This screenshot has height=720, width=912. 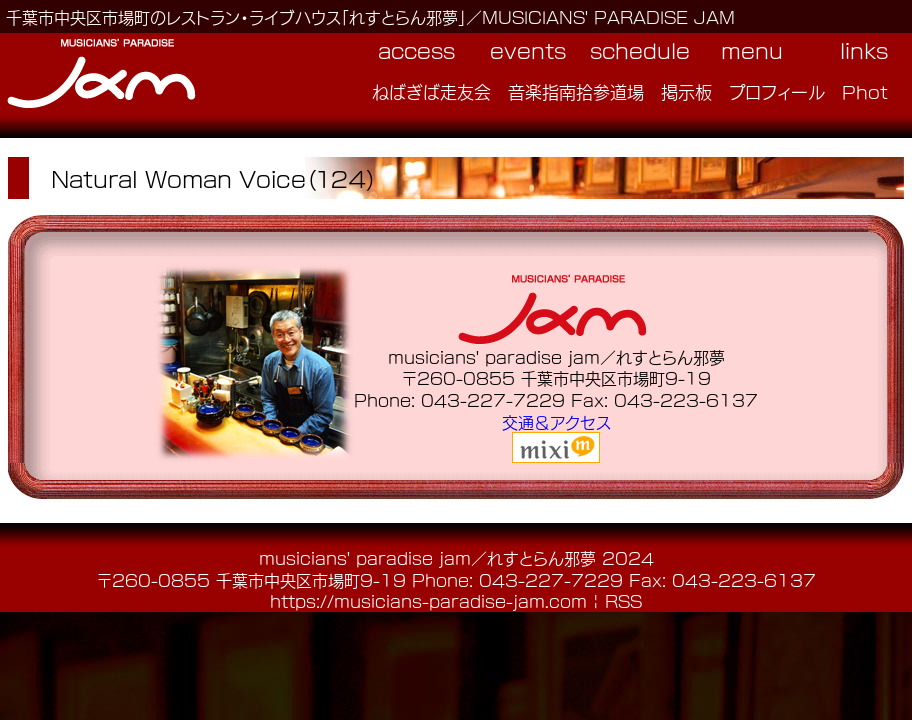 What do you see at coordinates (871, 91) in the screenshot?
I see `Photo` at bounding box center [871, 91].